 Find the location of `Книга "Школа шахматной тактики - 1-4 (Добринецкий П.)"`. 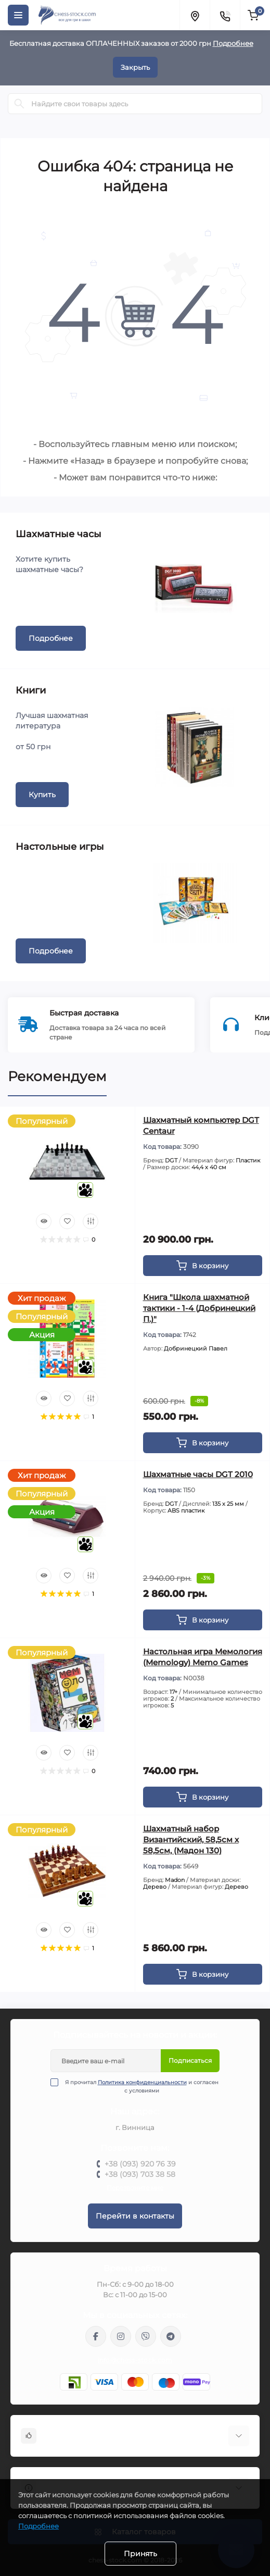

Книга "Школа шахматной тактики - 1-4 (Добринецкий П.)" is located at coordinates (199, 1308).